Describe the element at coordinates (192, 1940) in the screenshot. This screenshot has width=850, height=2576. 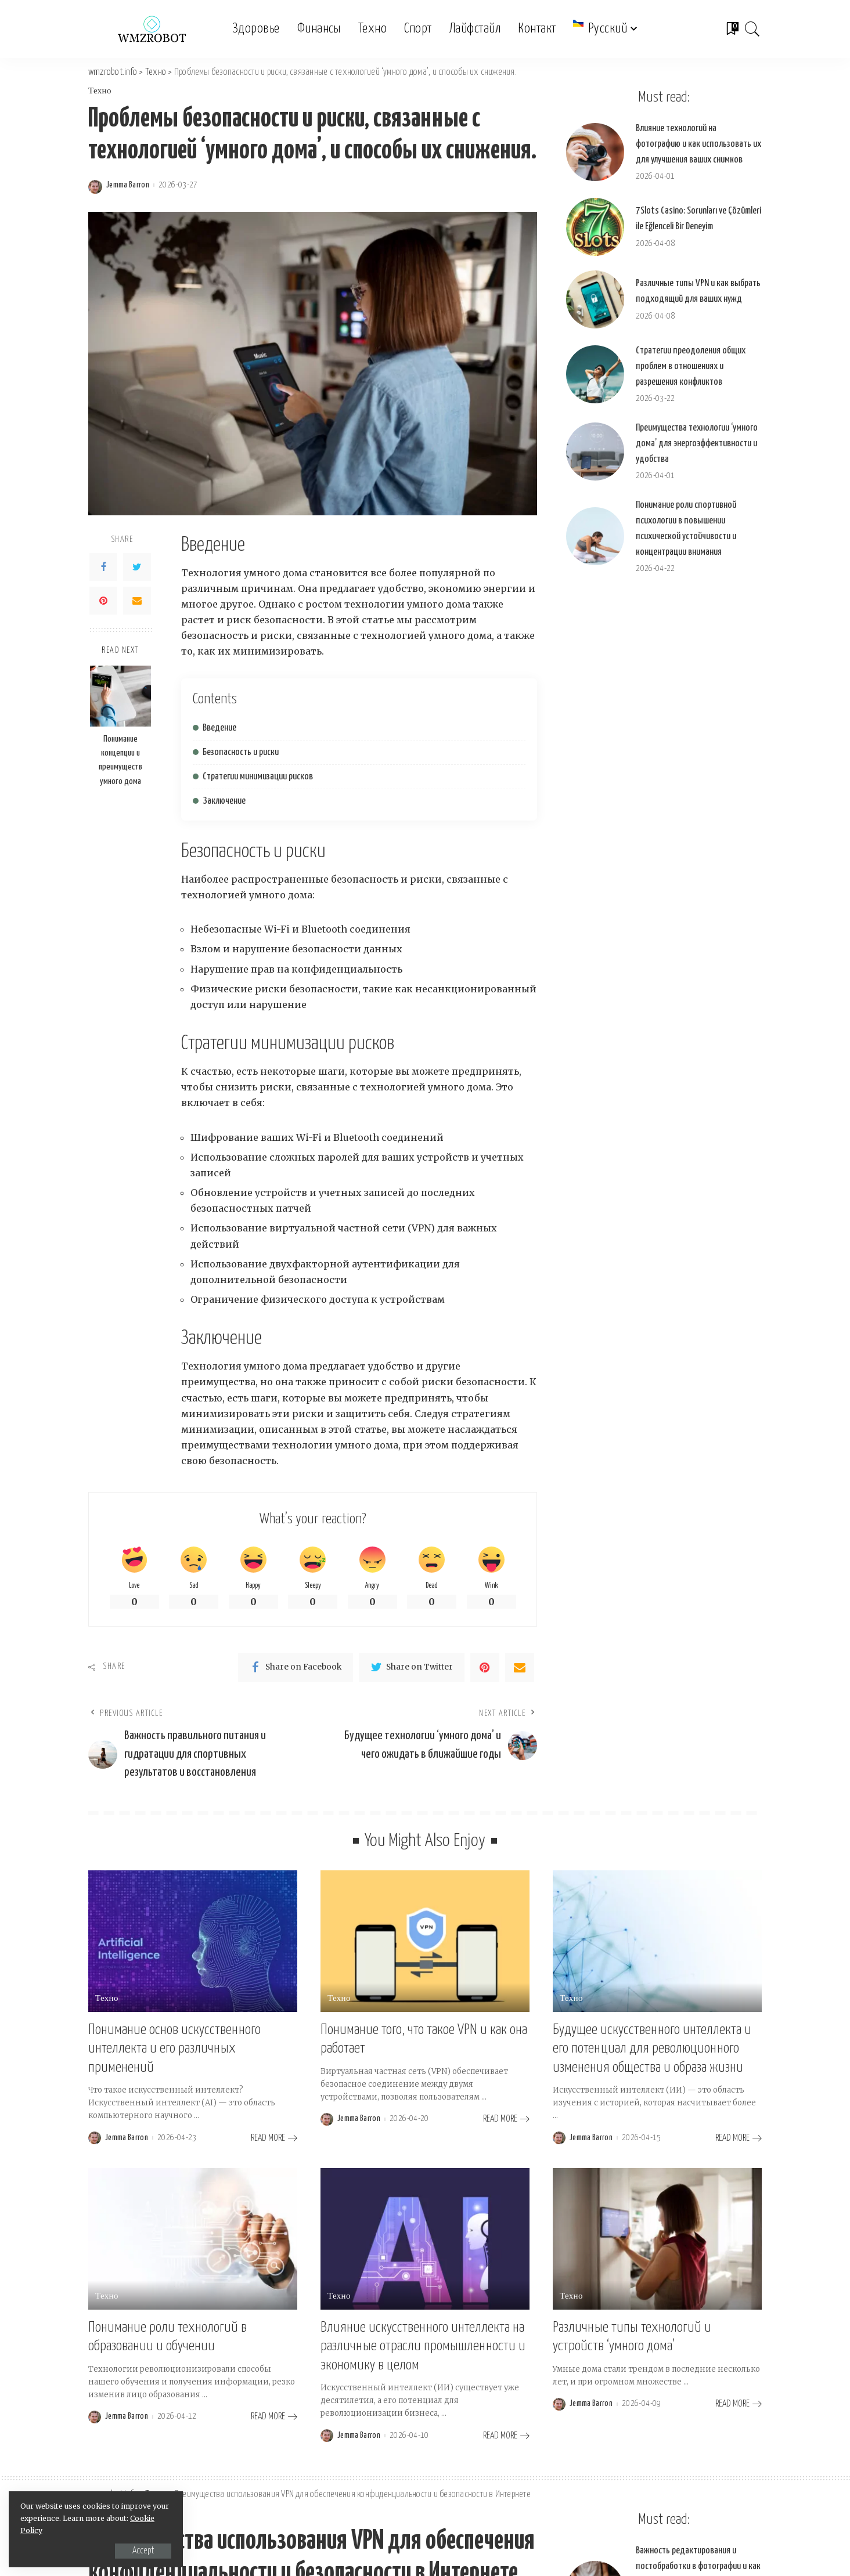
I see `[Понимание основ искусственного интеллекта и его различных применений]` at that location.